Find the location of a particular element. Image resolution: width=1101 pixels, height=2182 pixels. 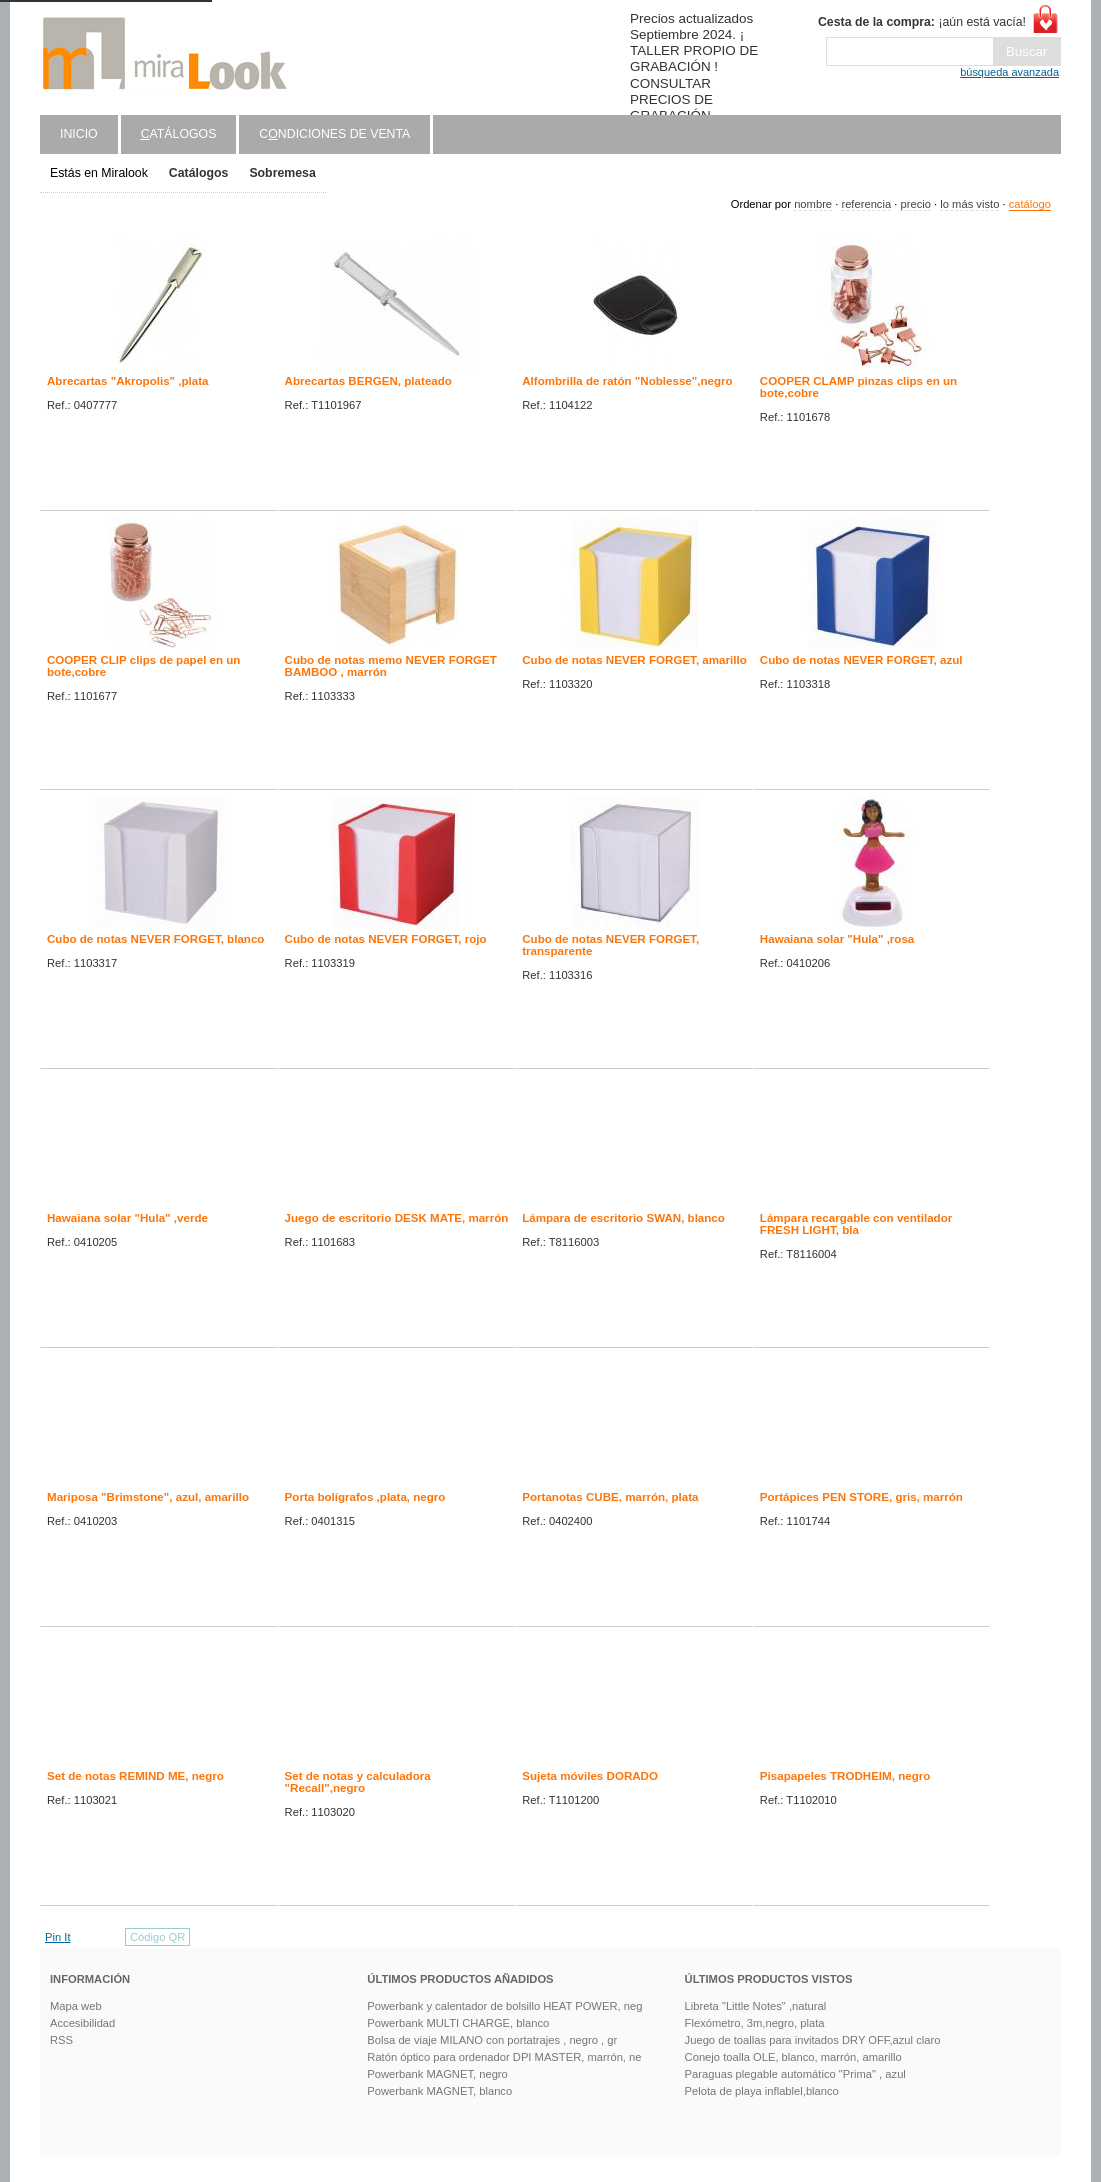

Powerbank MAGNET, negro is located at coordinates (437, 2074).